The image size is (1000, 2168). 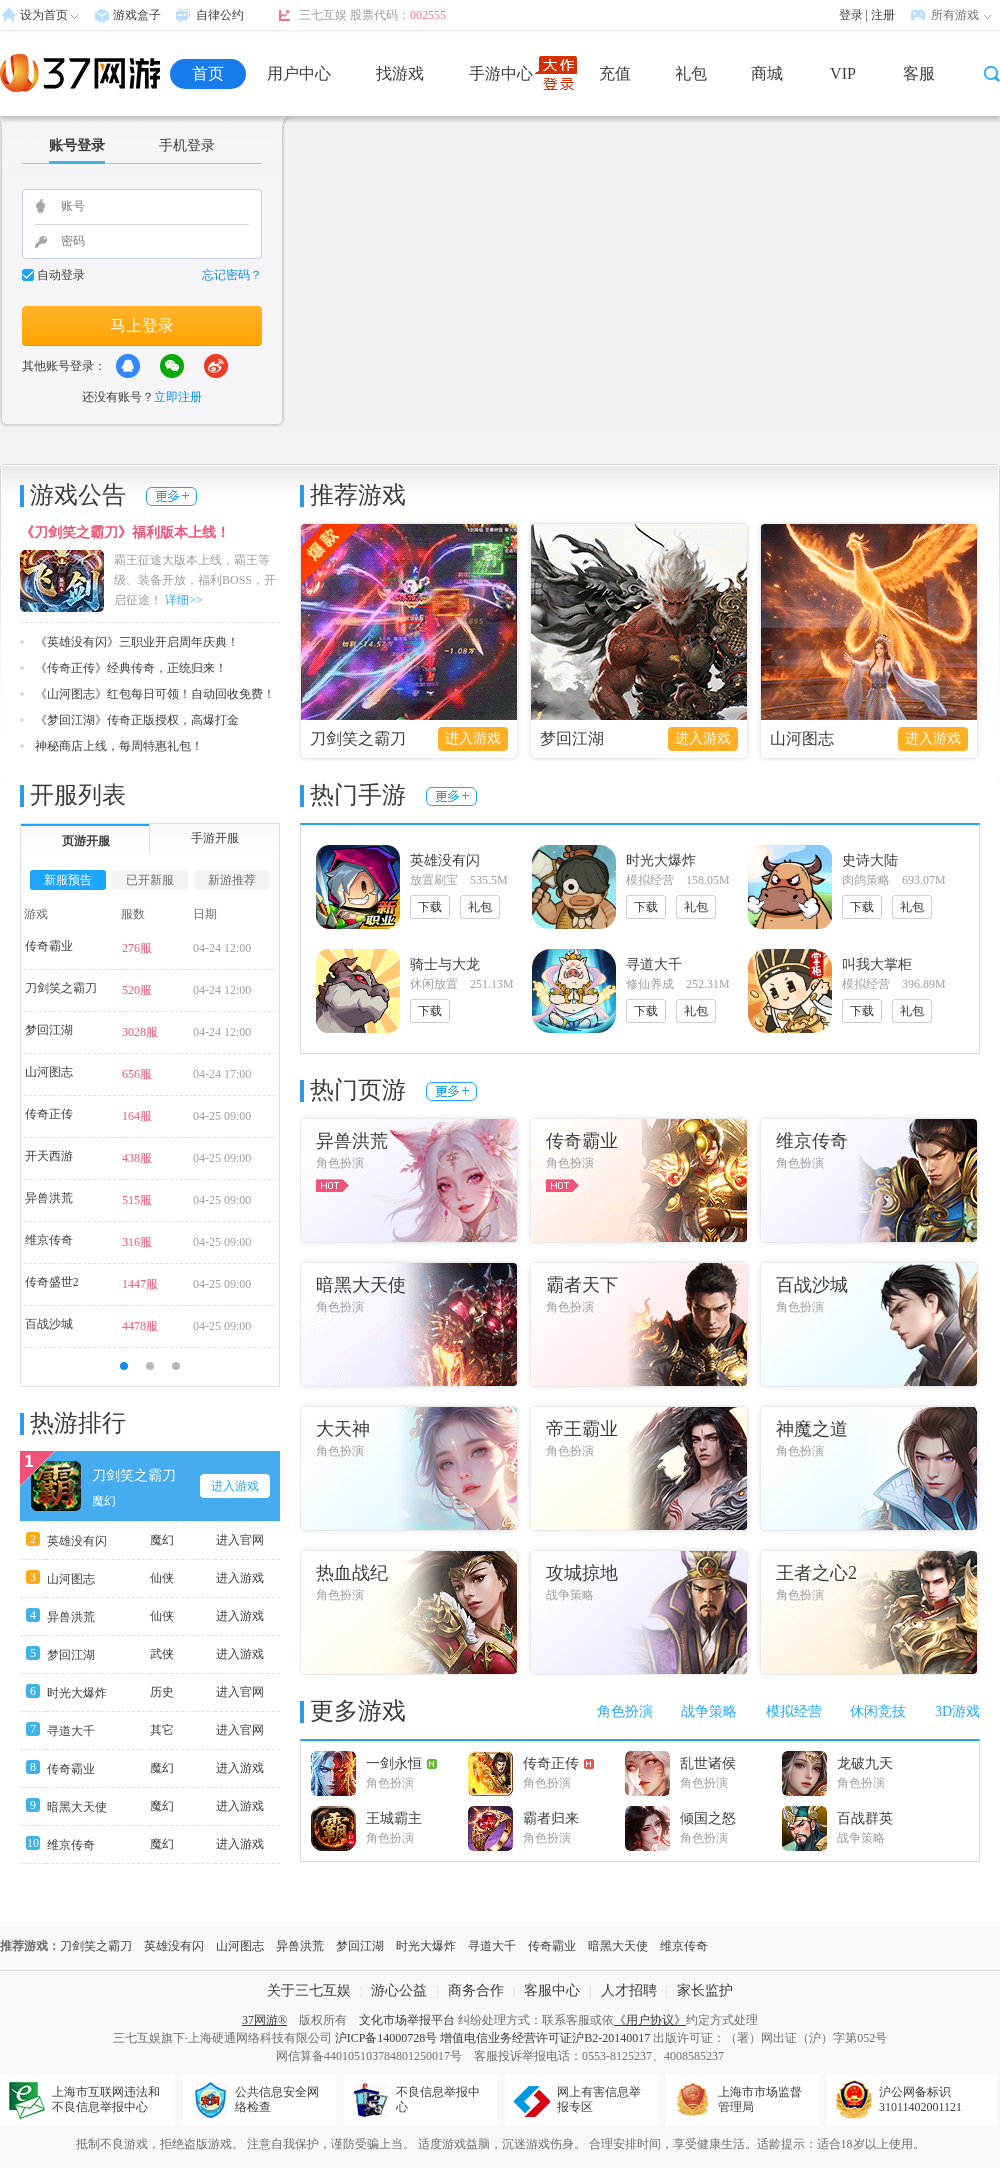 I want to click on 用户中心, so click(x=299, y=73).